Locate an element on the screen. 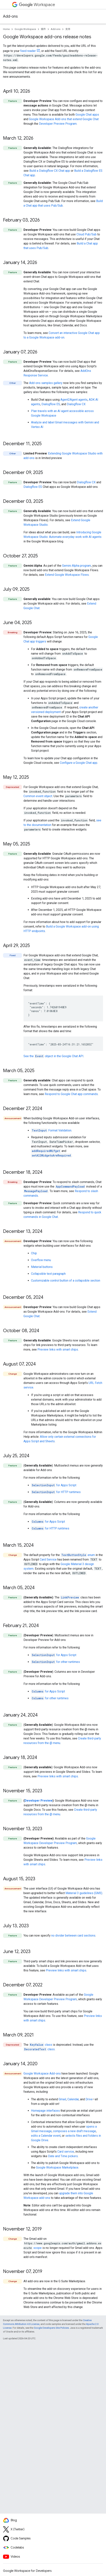 This screenshot has height=2576, width=106. Google Workspace Marketplace is located at coordinates (57, 2167).